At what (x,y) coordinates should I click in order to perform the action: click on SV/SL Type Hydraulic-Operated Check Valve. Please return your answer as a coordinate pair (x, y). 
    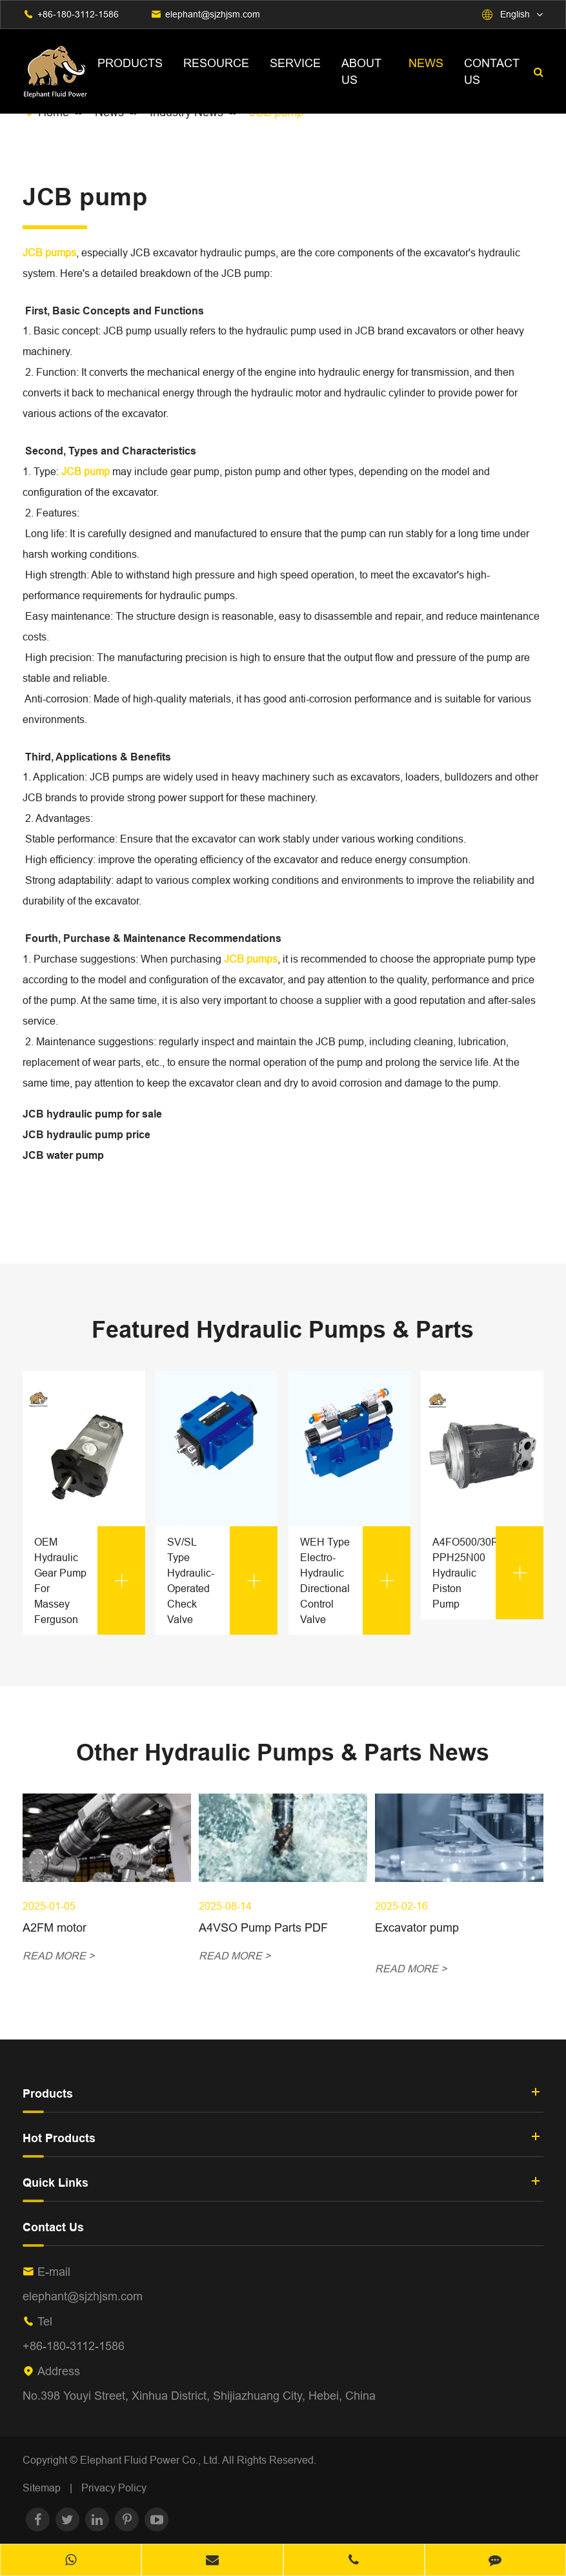
    Looking at the image, I should click on (222, 1580).